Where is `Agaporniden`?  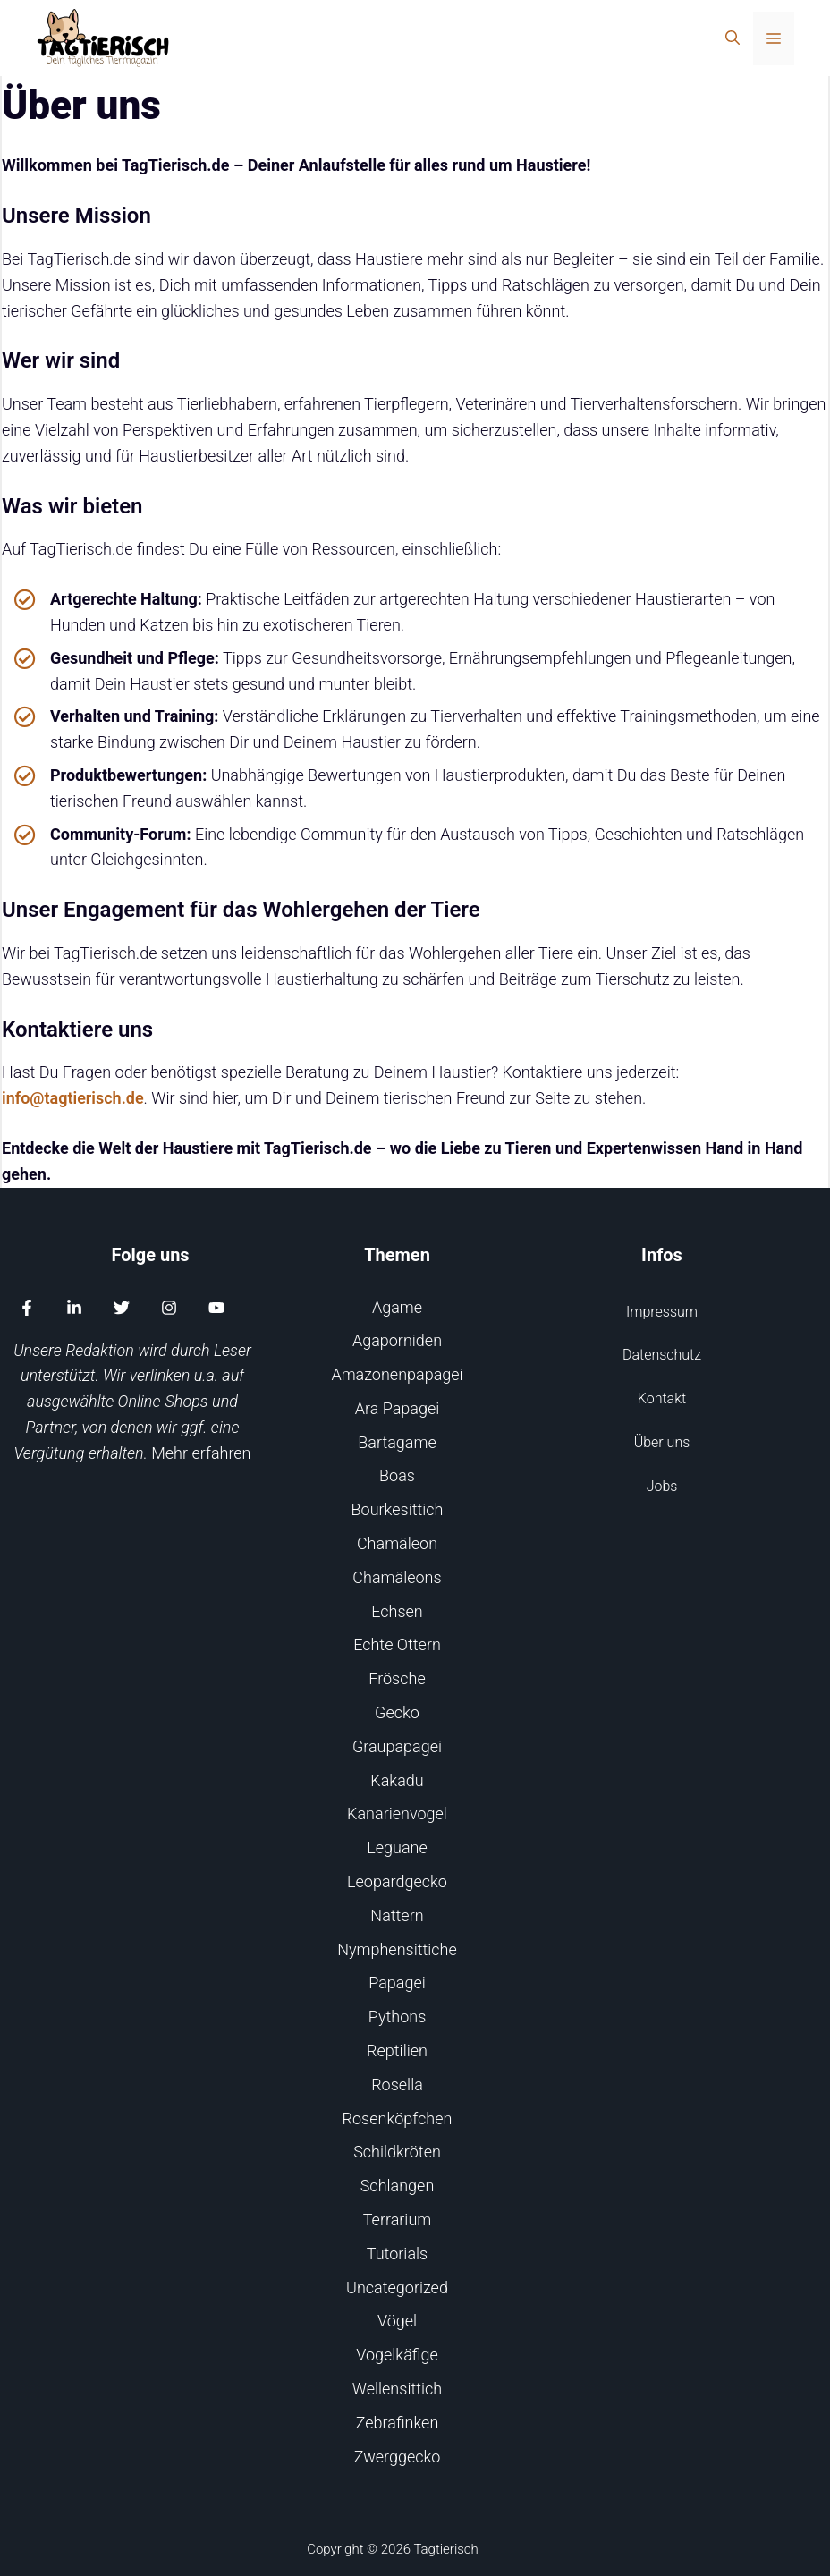
Agaporniden is located at coordinates (397, 1340).